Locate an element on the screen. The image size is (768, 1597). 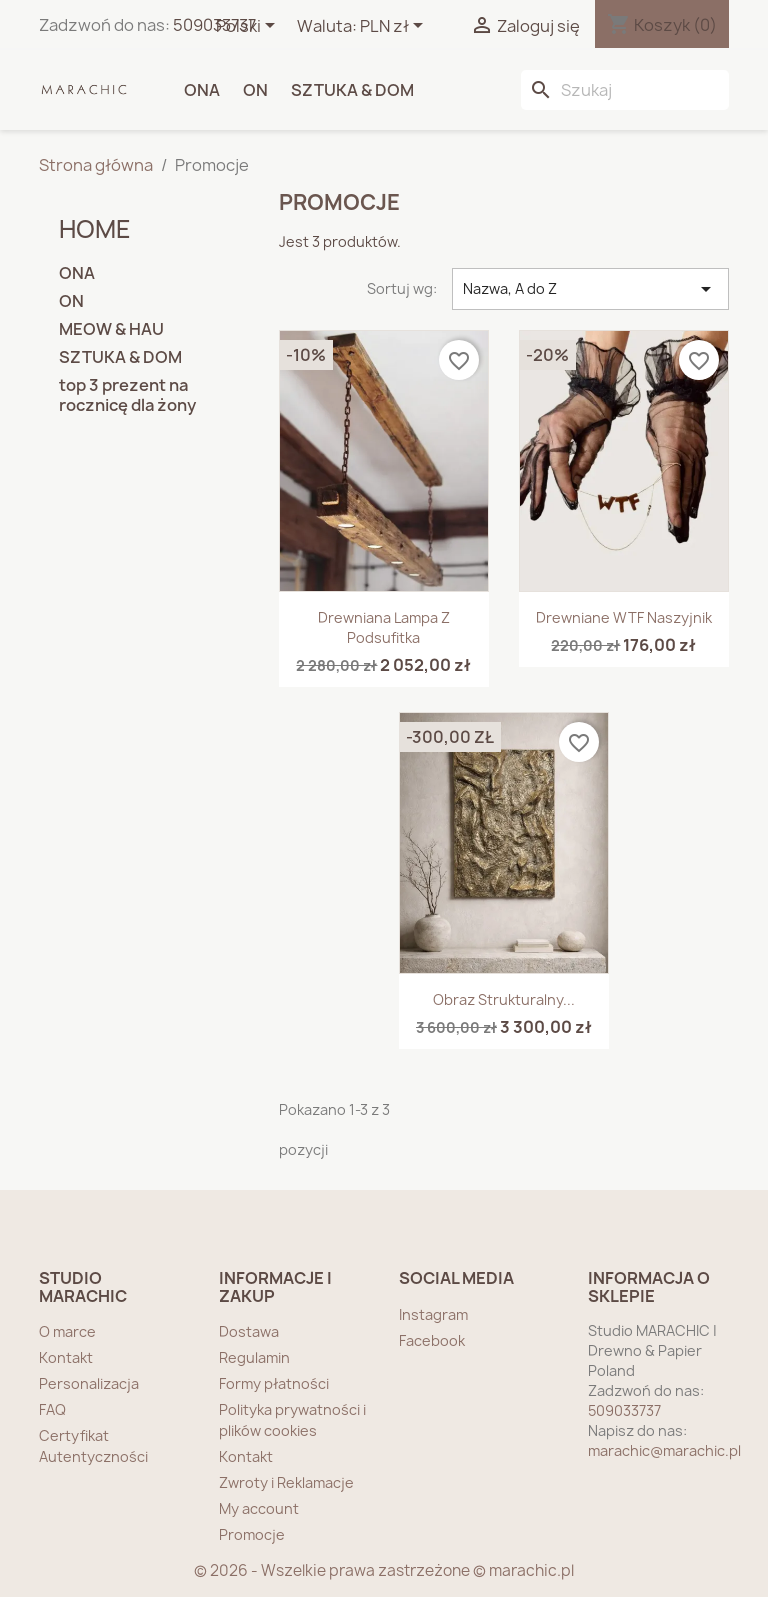
© 2026 - Wszelkie prawa zastrzeżone © marachic.pl is located at coordinates (384, 1570).